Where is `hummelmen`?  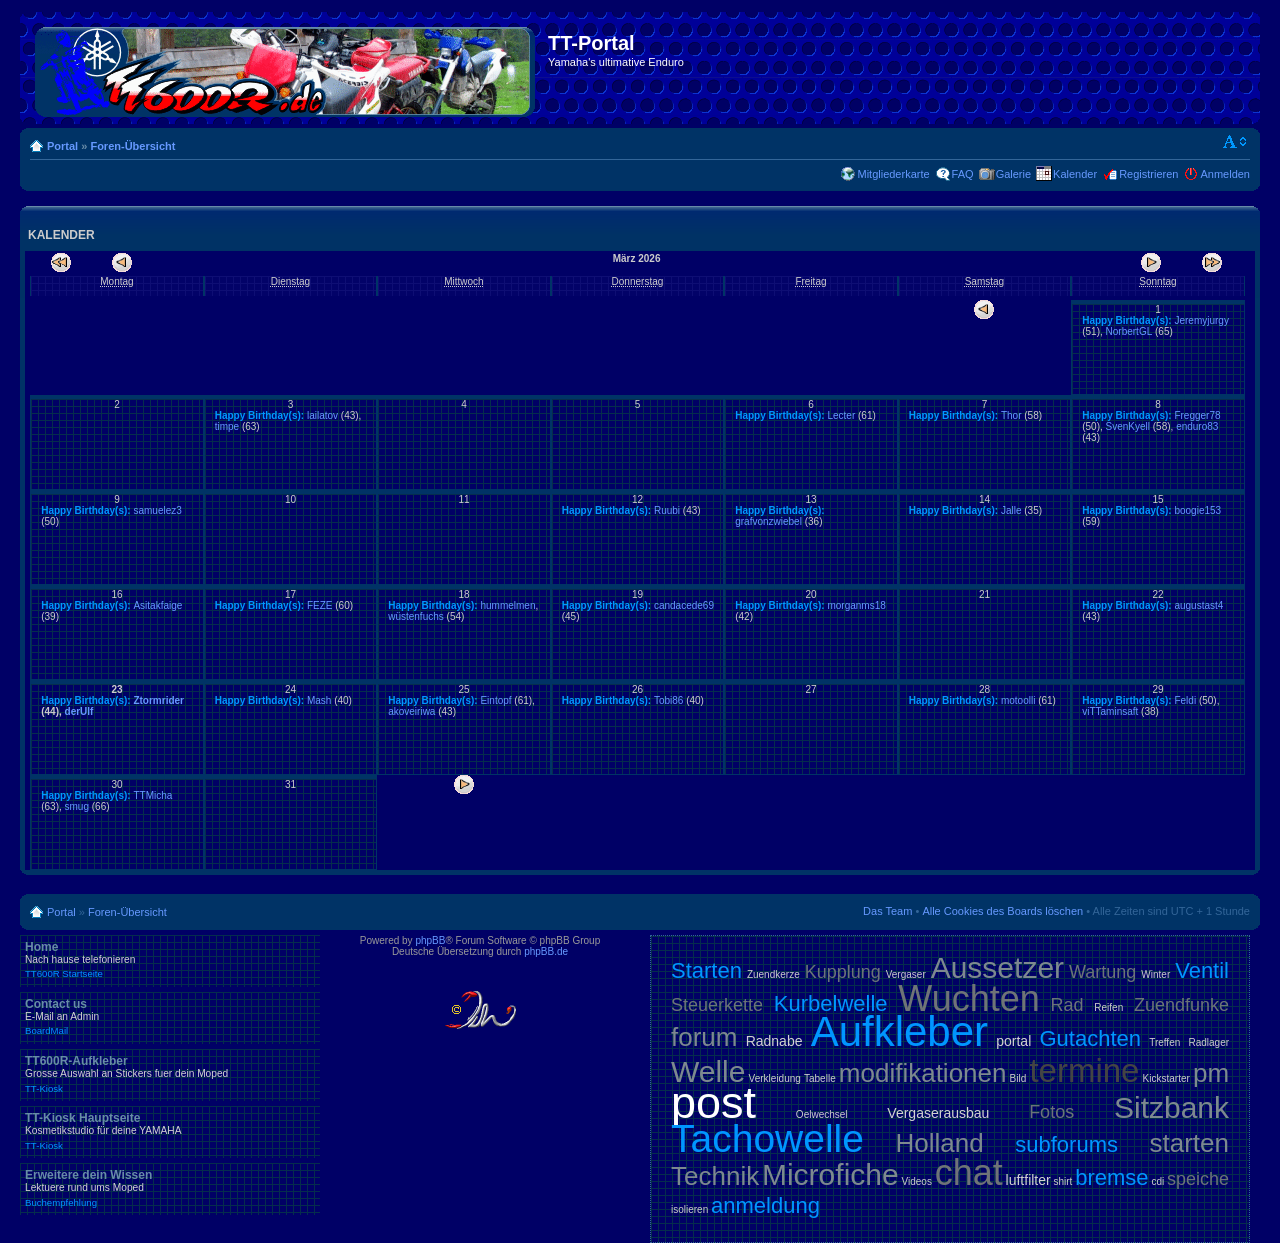 hummelmen is located at coordinates (507, 605).